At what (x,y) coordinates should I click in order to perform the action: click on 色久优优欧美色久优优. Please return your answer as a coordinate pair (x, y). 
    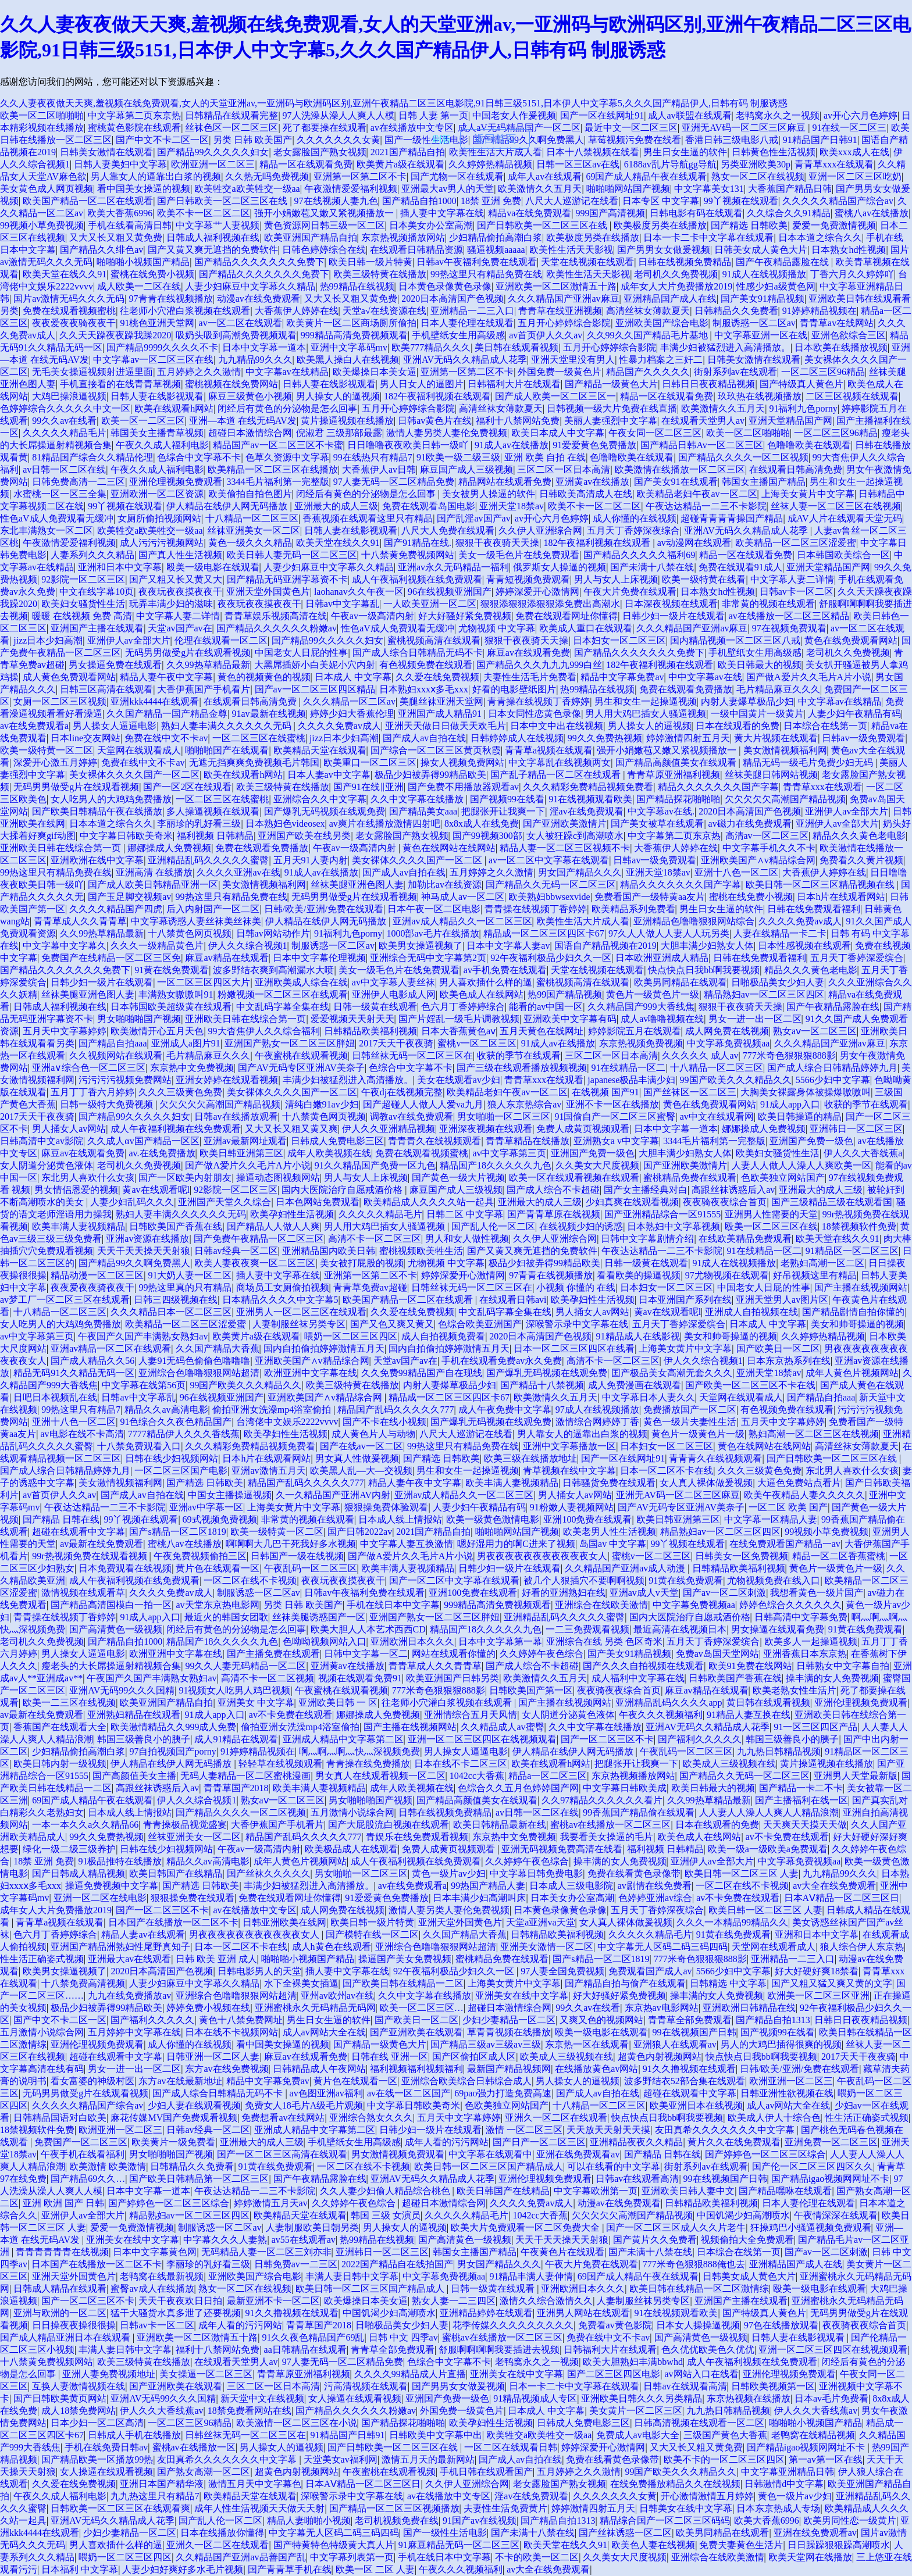
    Looking at the image, I should click on (707, 2350).